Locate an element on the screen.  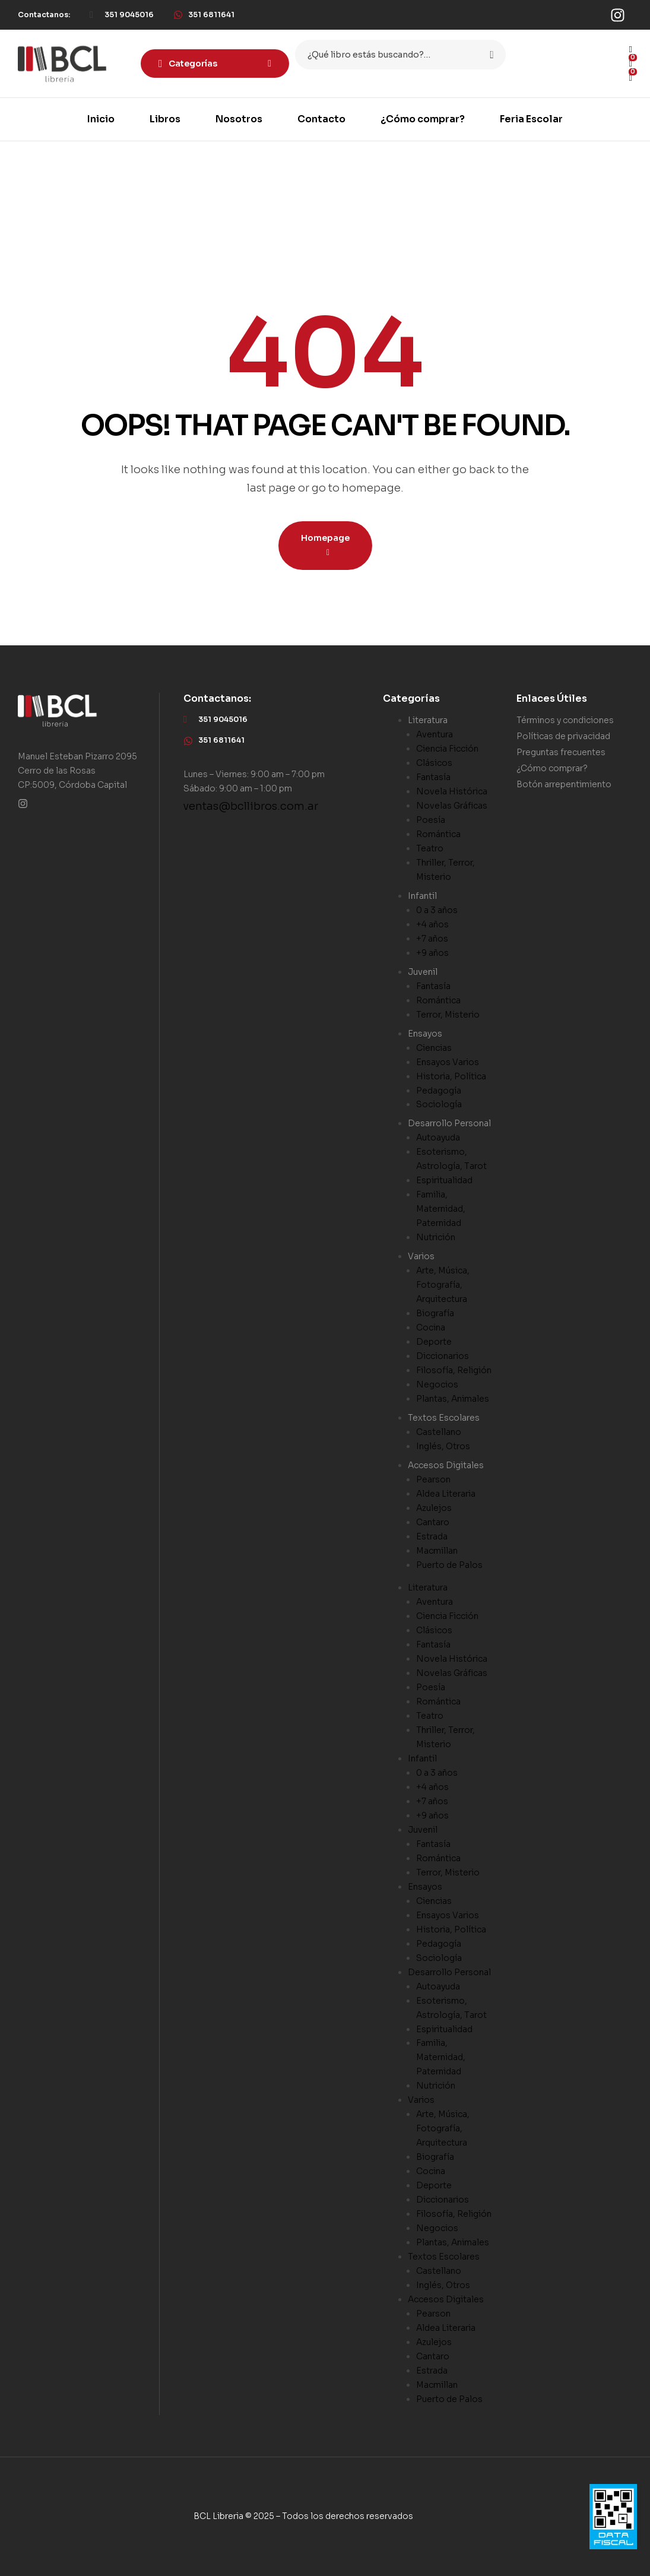
Arte, Música, Fotografía, Arquitectura is located at coordinates (443, 1284).